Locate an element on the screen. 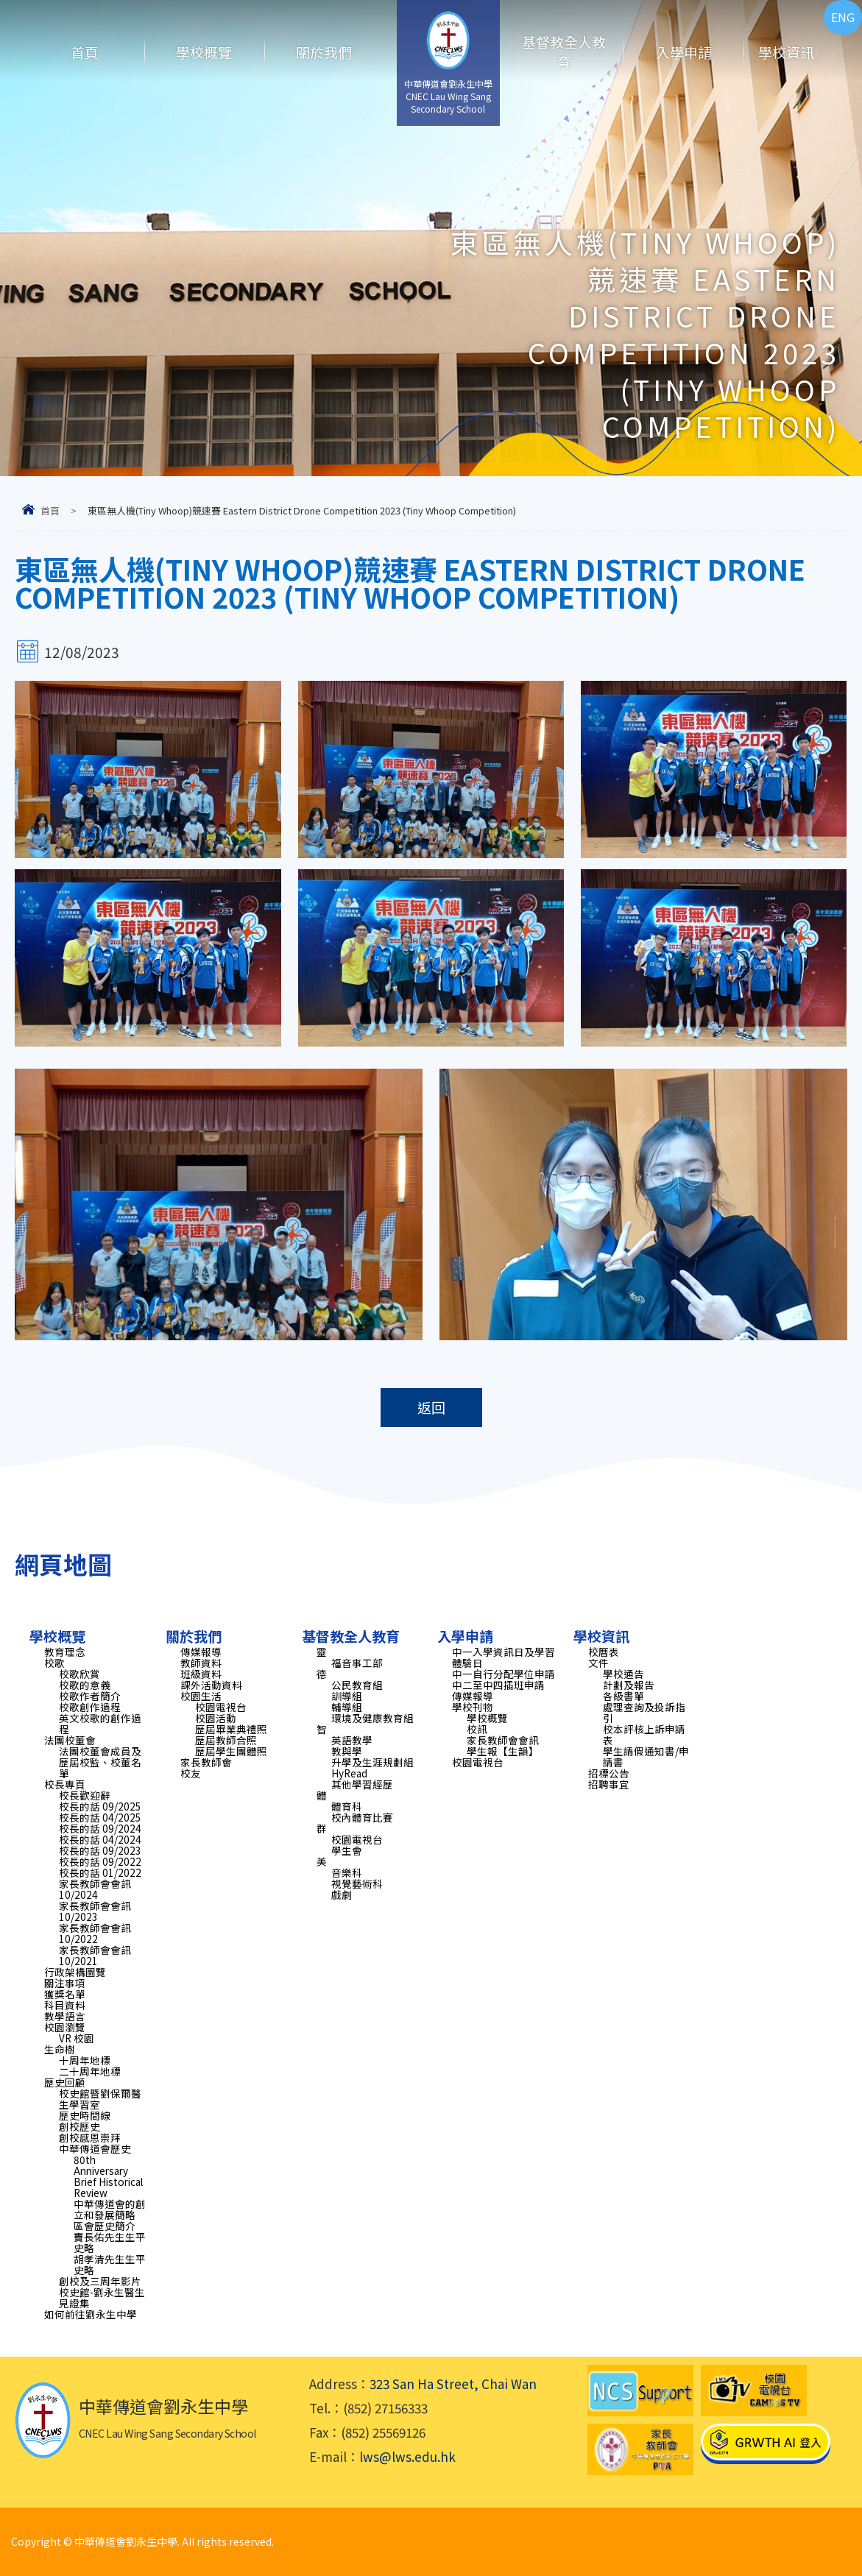 The width and height of the screenshot is (862, 2576). 區會歷史簡介 is located at coordinates (104, 2225).